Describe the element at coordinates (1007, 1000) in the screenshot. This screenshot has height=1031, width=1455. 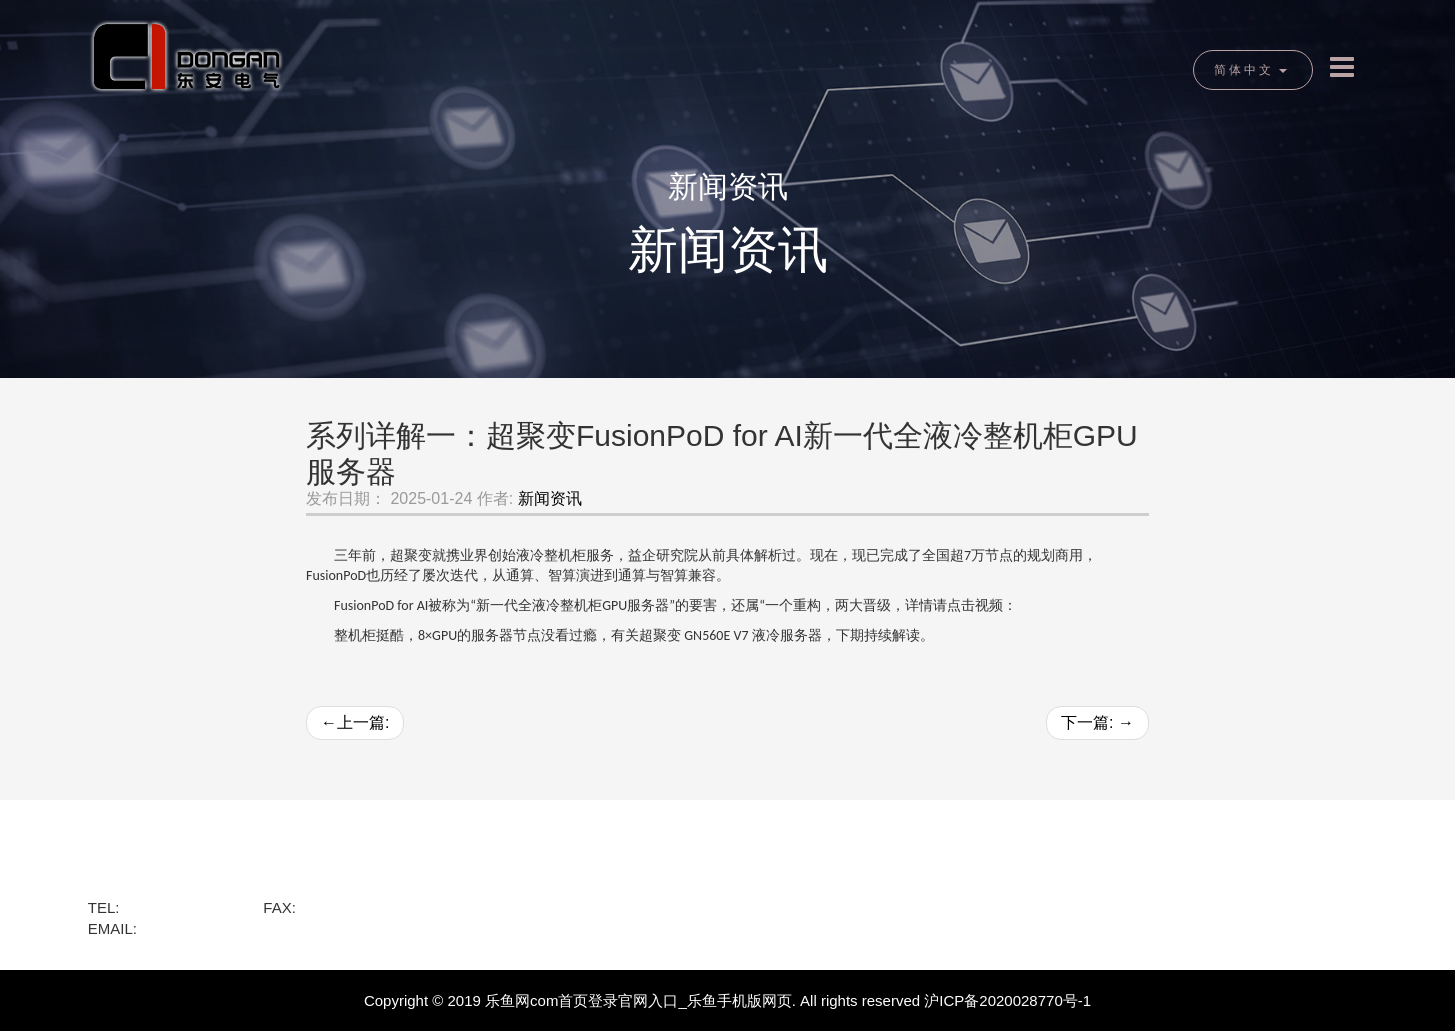
I see `沪ICP备2020028770号-1` at that location.